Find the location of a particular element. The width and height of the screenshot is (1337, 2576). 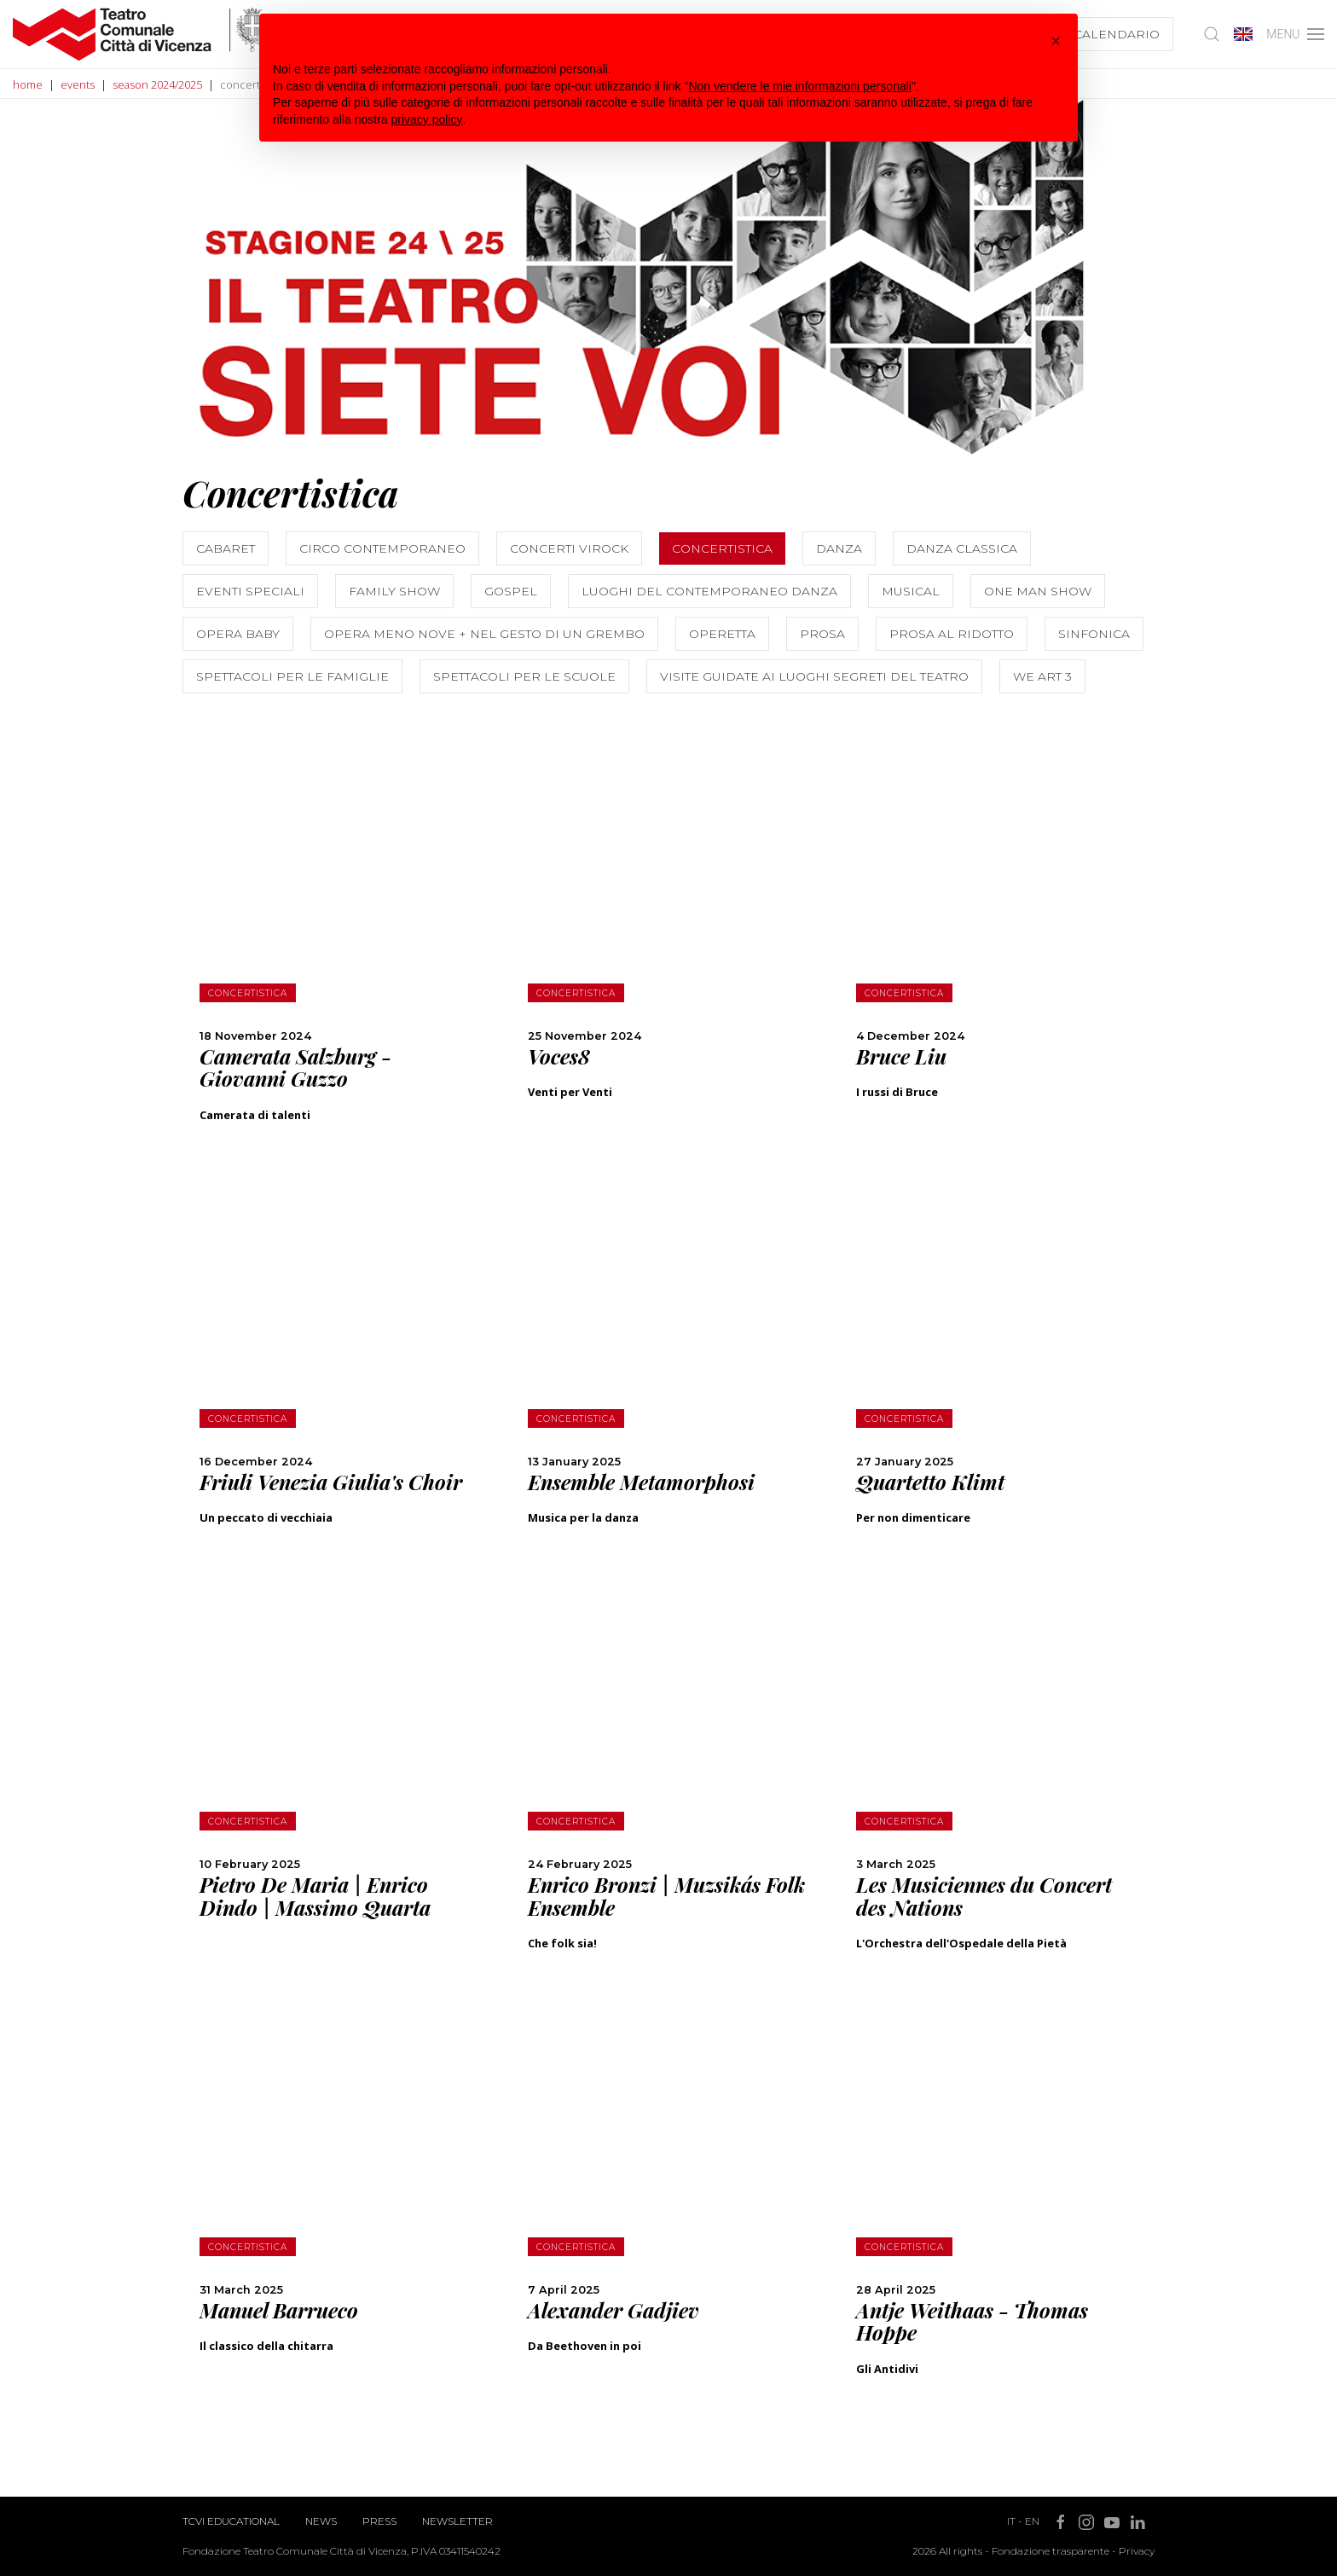

[button] is located at coordinates (1055, 41).